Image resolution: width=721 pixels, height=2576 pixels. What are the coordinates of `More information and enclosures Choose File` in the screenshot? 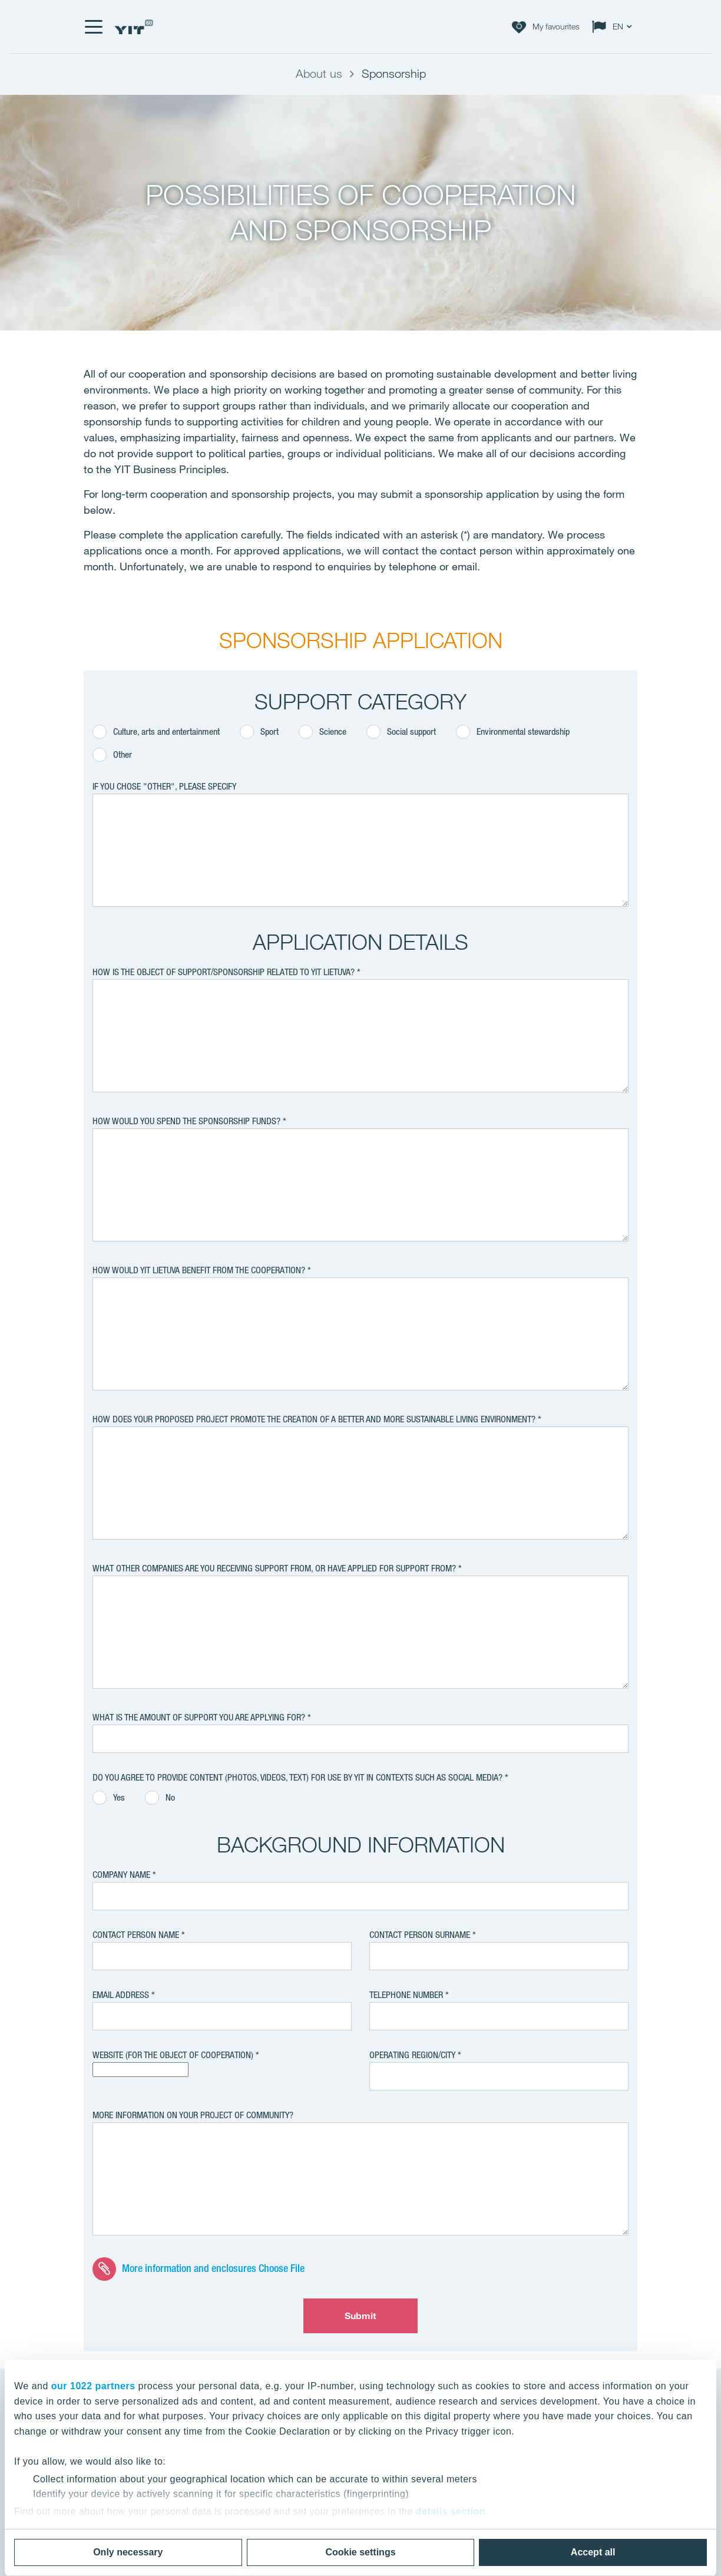 It's located at (213, 2267).